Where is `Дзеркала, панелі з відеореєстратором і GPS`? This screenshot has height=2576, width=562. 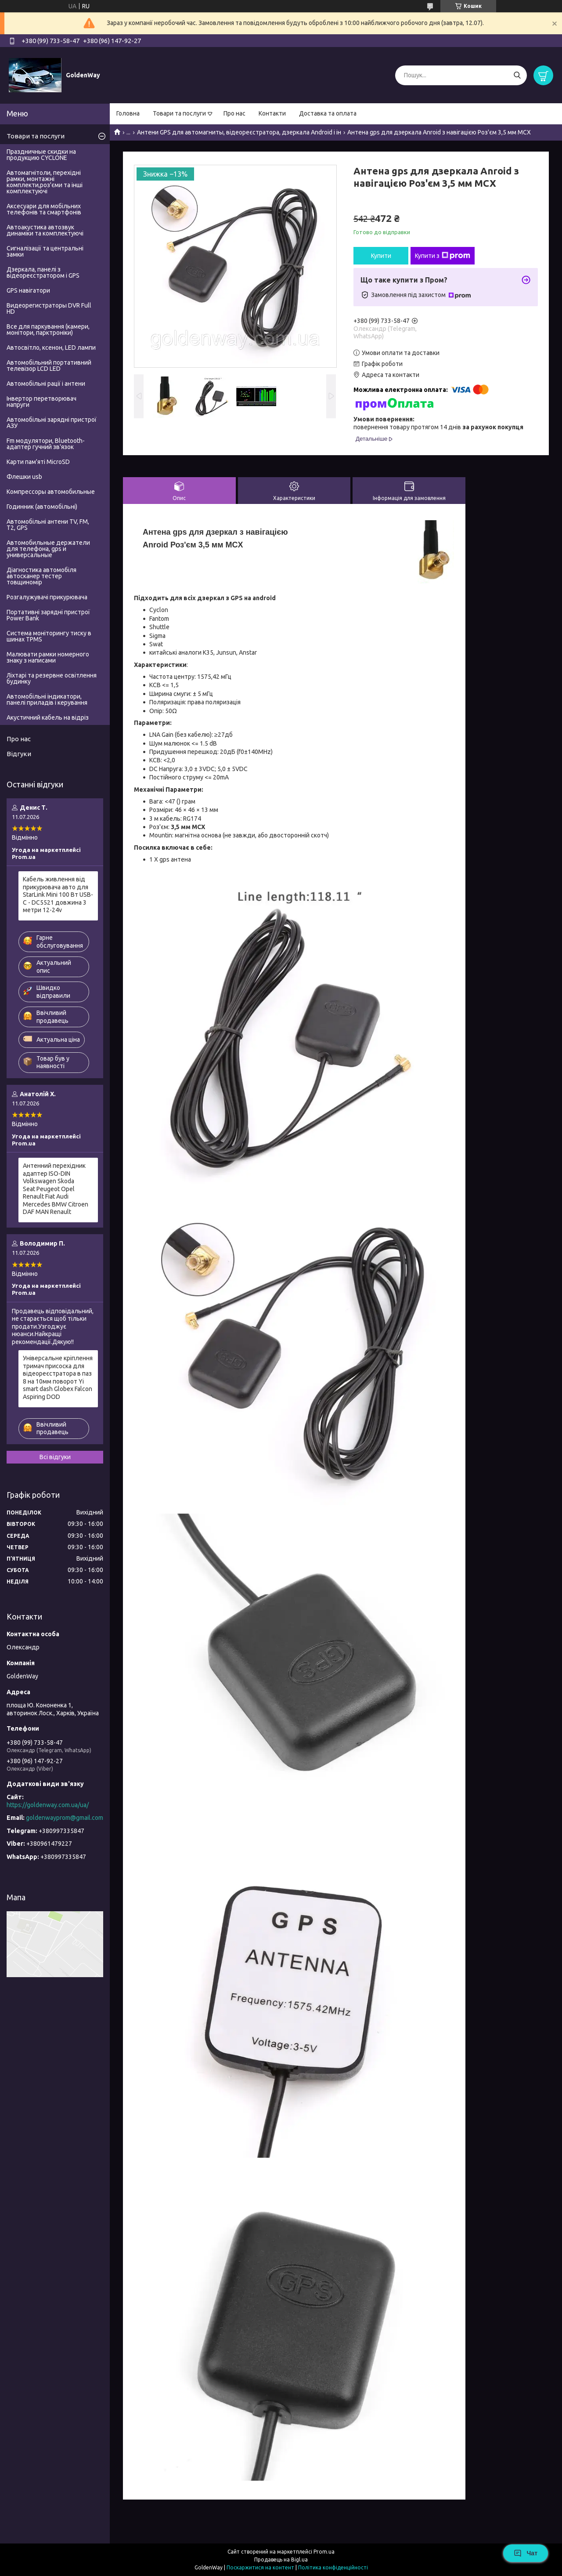
Дзеркала, панелі з відеореєстратором і GPS is located at coordinates (43, 272).